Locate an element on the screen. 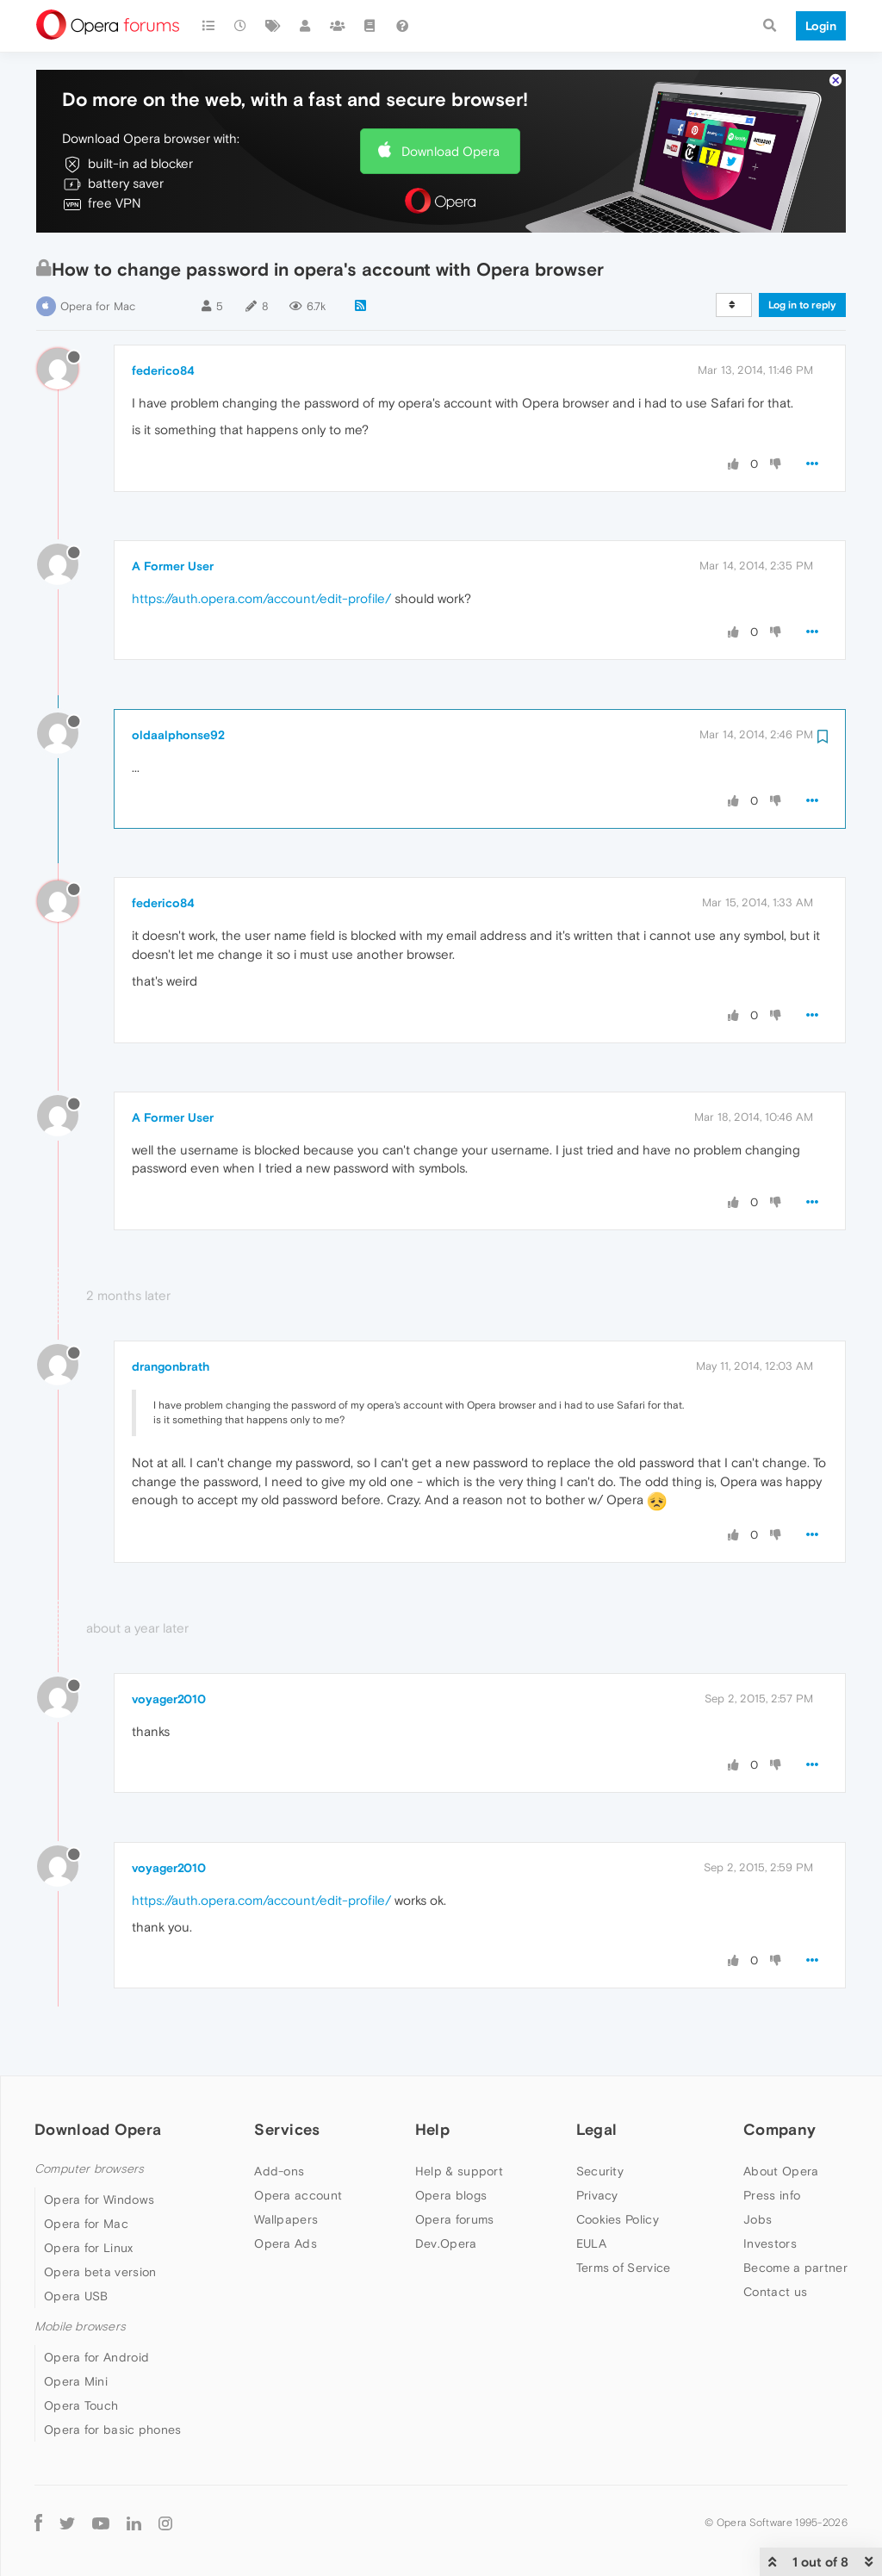  Dev.Opera is located at coordinates (446, 2243).